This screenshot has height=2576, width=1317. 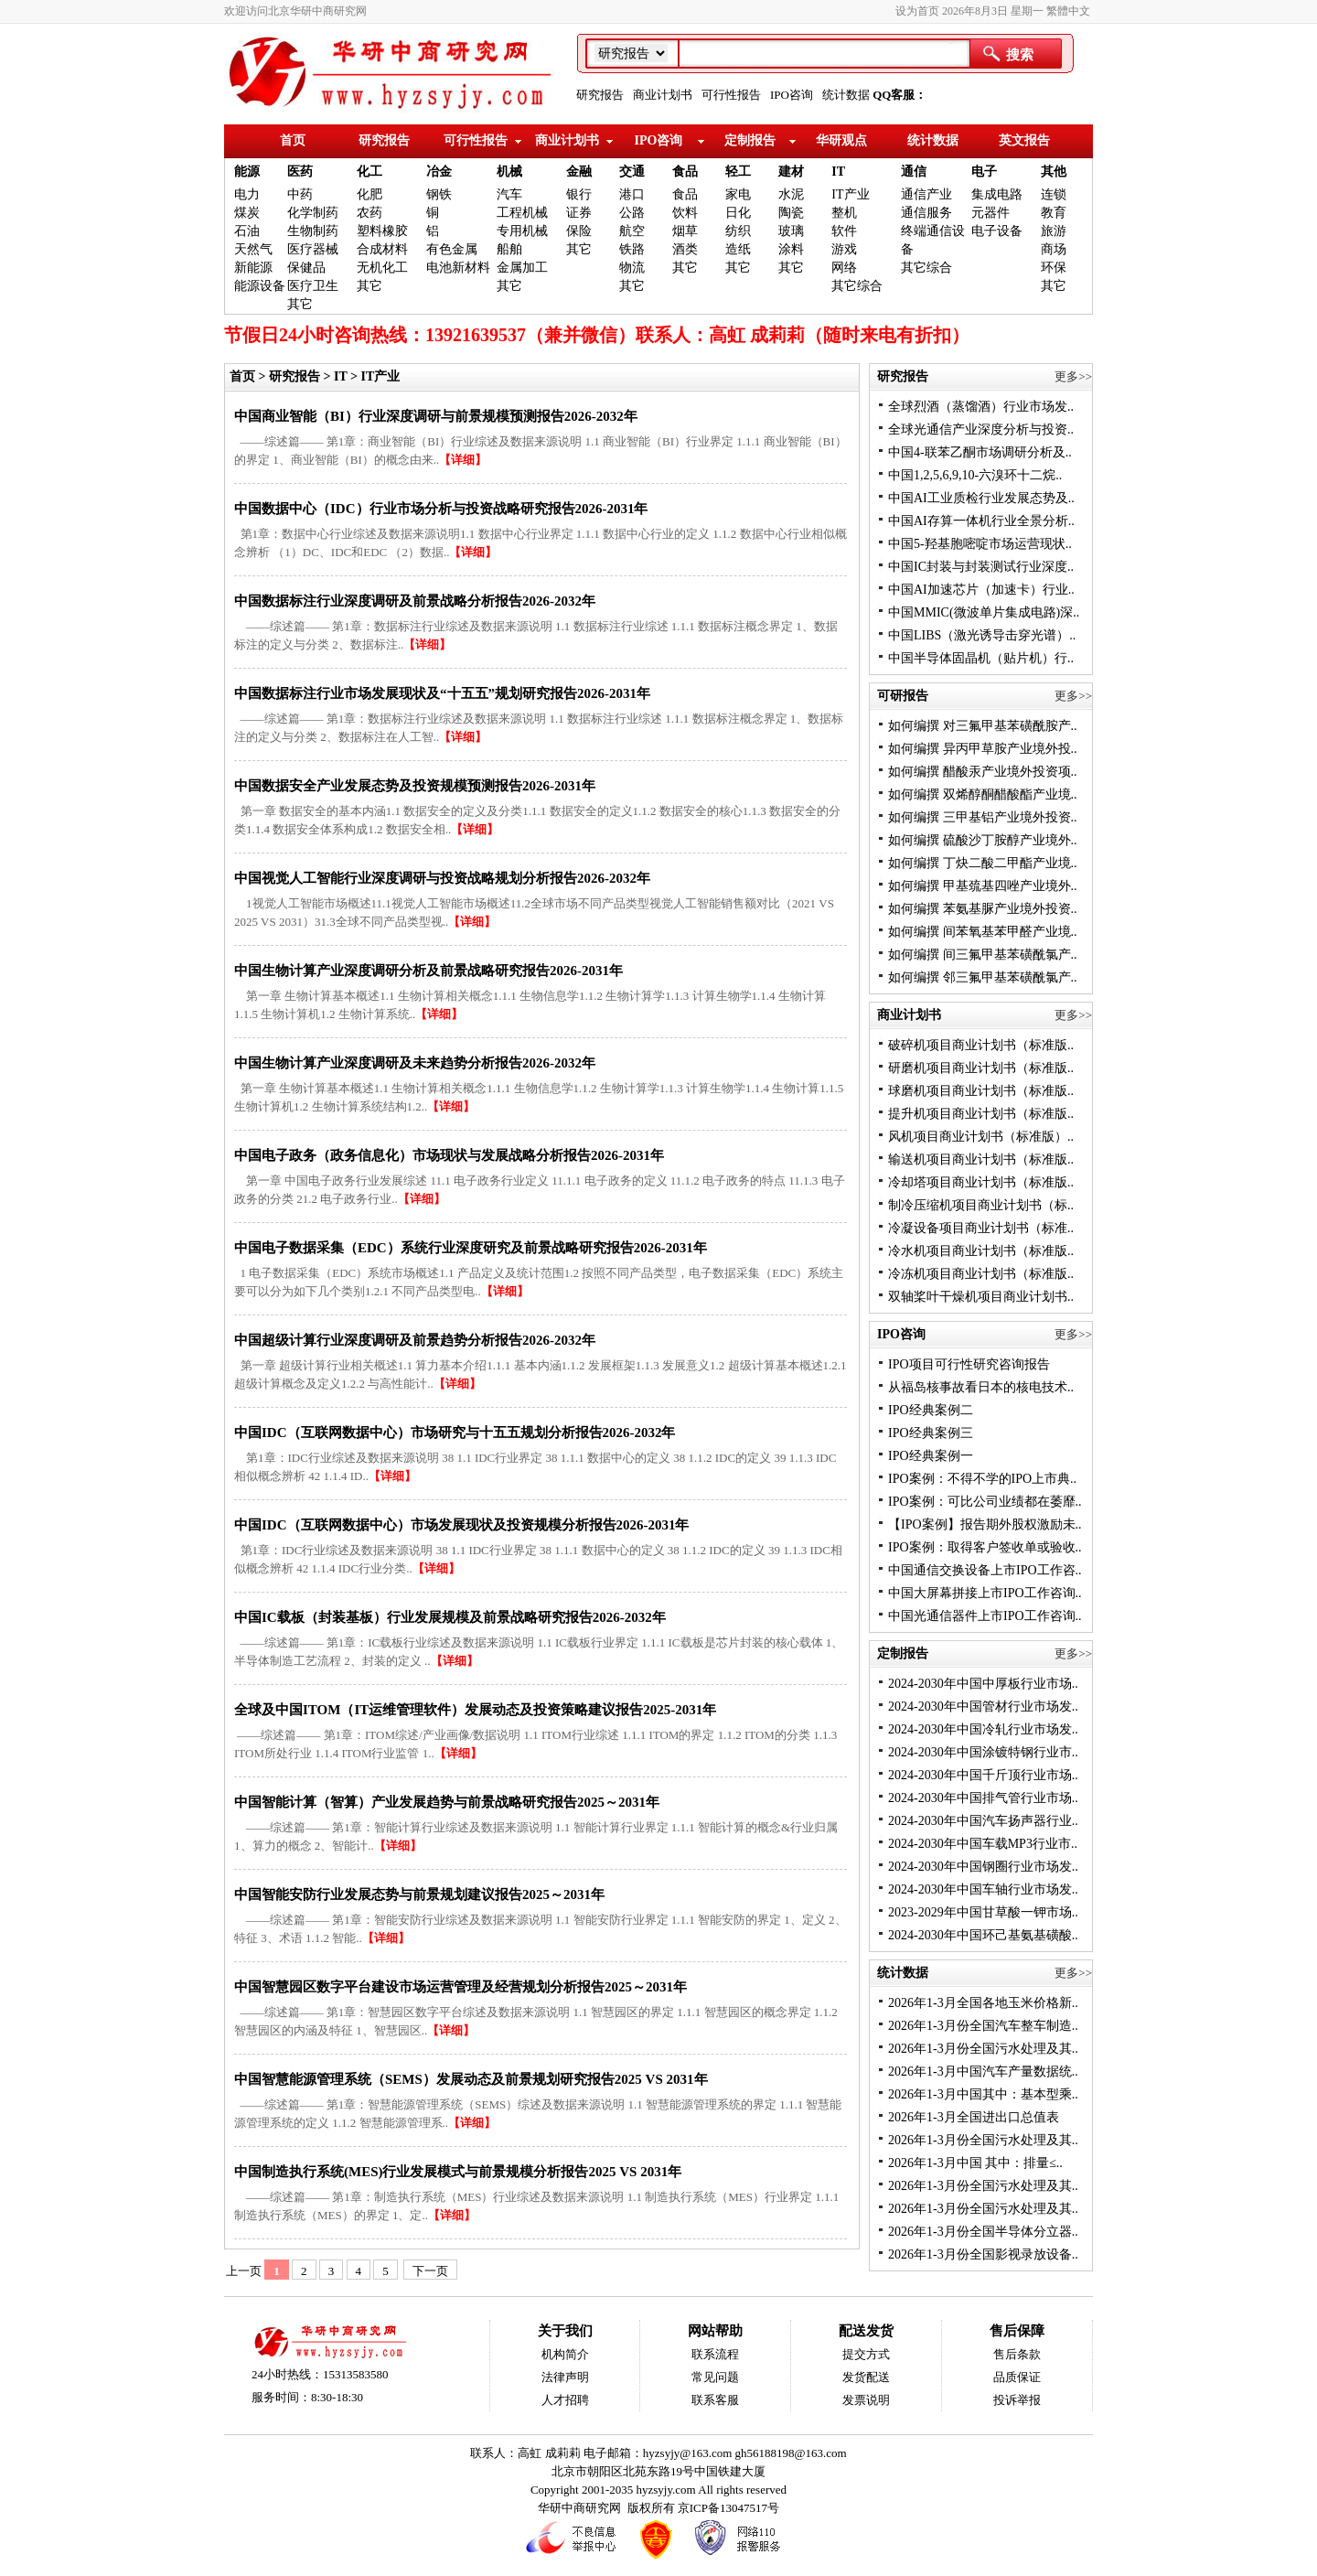 I want to click on 如何编撰 双烯醇酮醋酸酯产业境.., so click(x=982, y=794).